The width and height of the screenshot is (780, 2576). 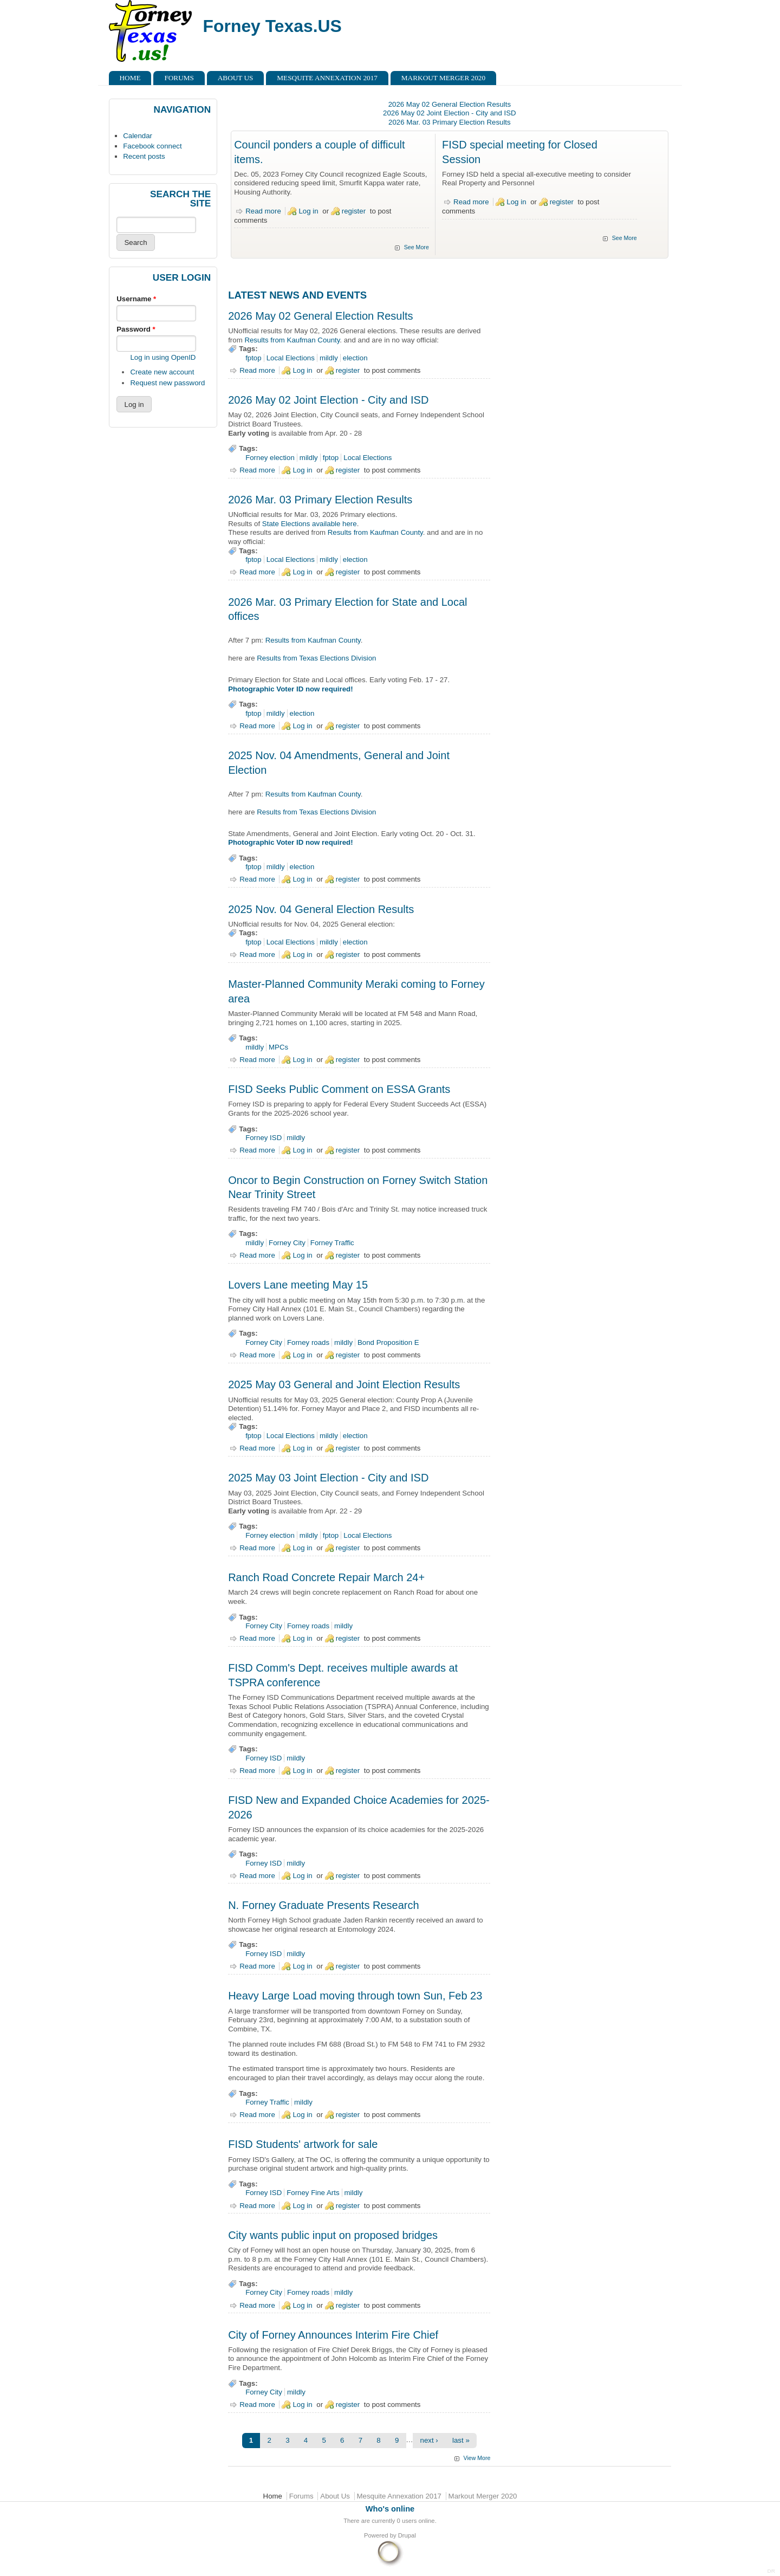 What do you see at coordinates (272, 26) in the screenshot?
I see `Forney Texas.US` at bounding box center [272, 26].